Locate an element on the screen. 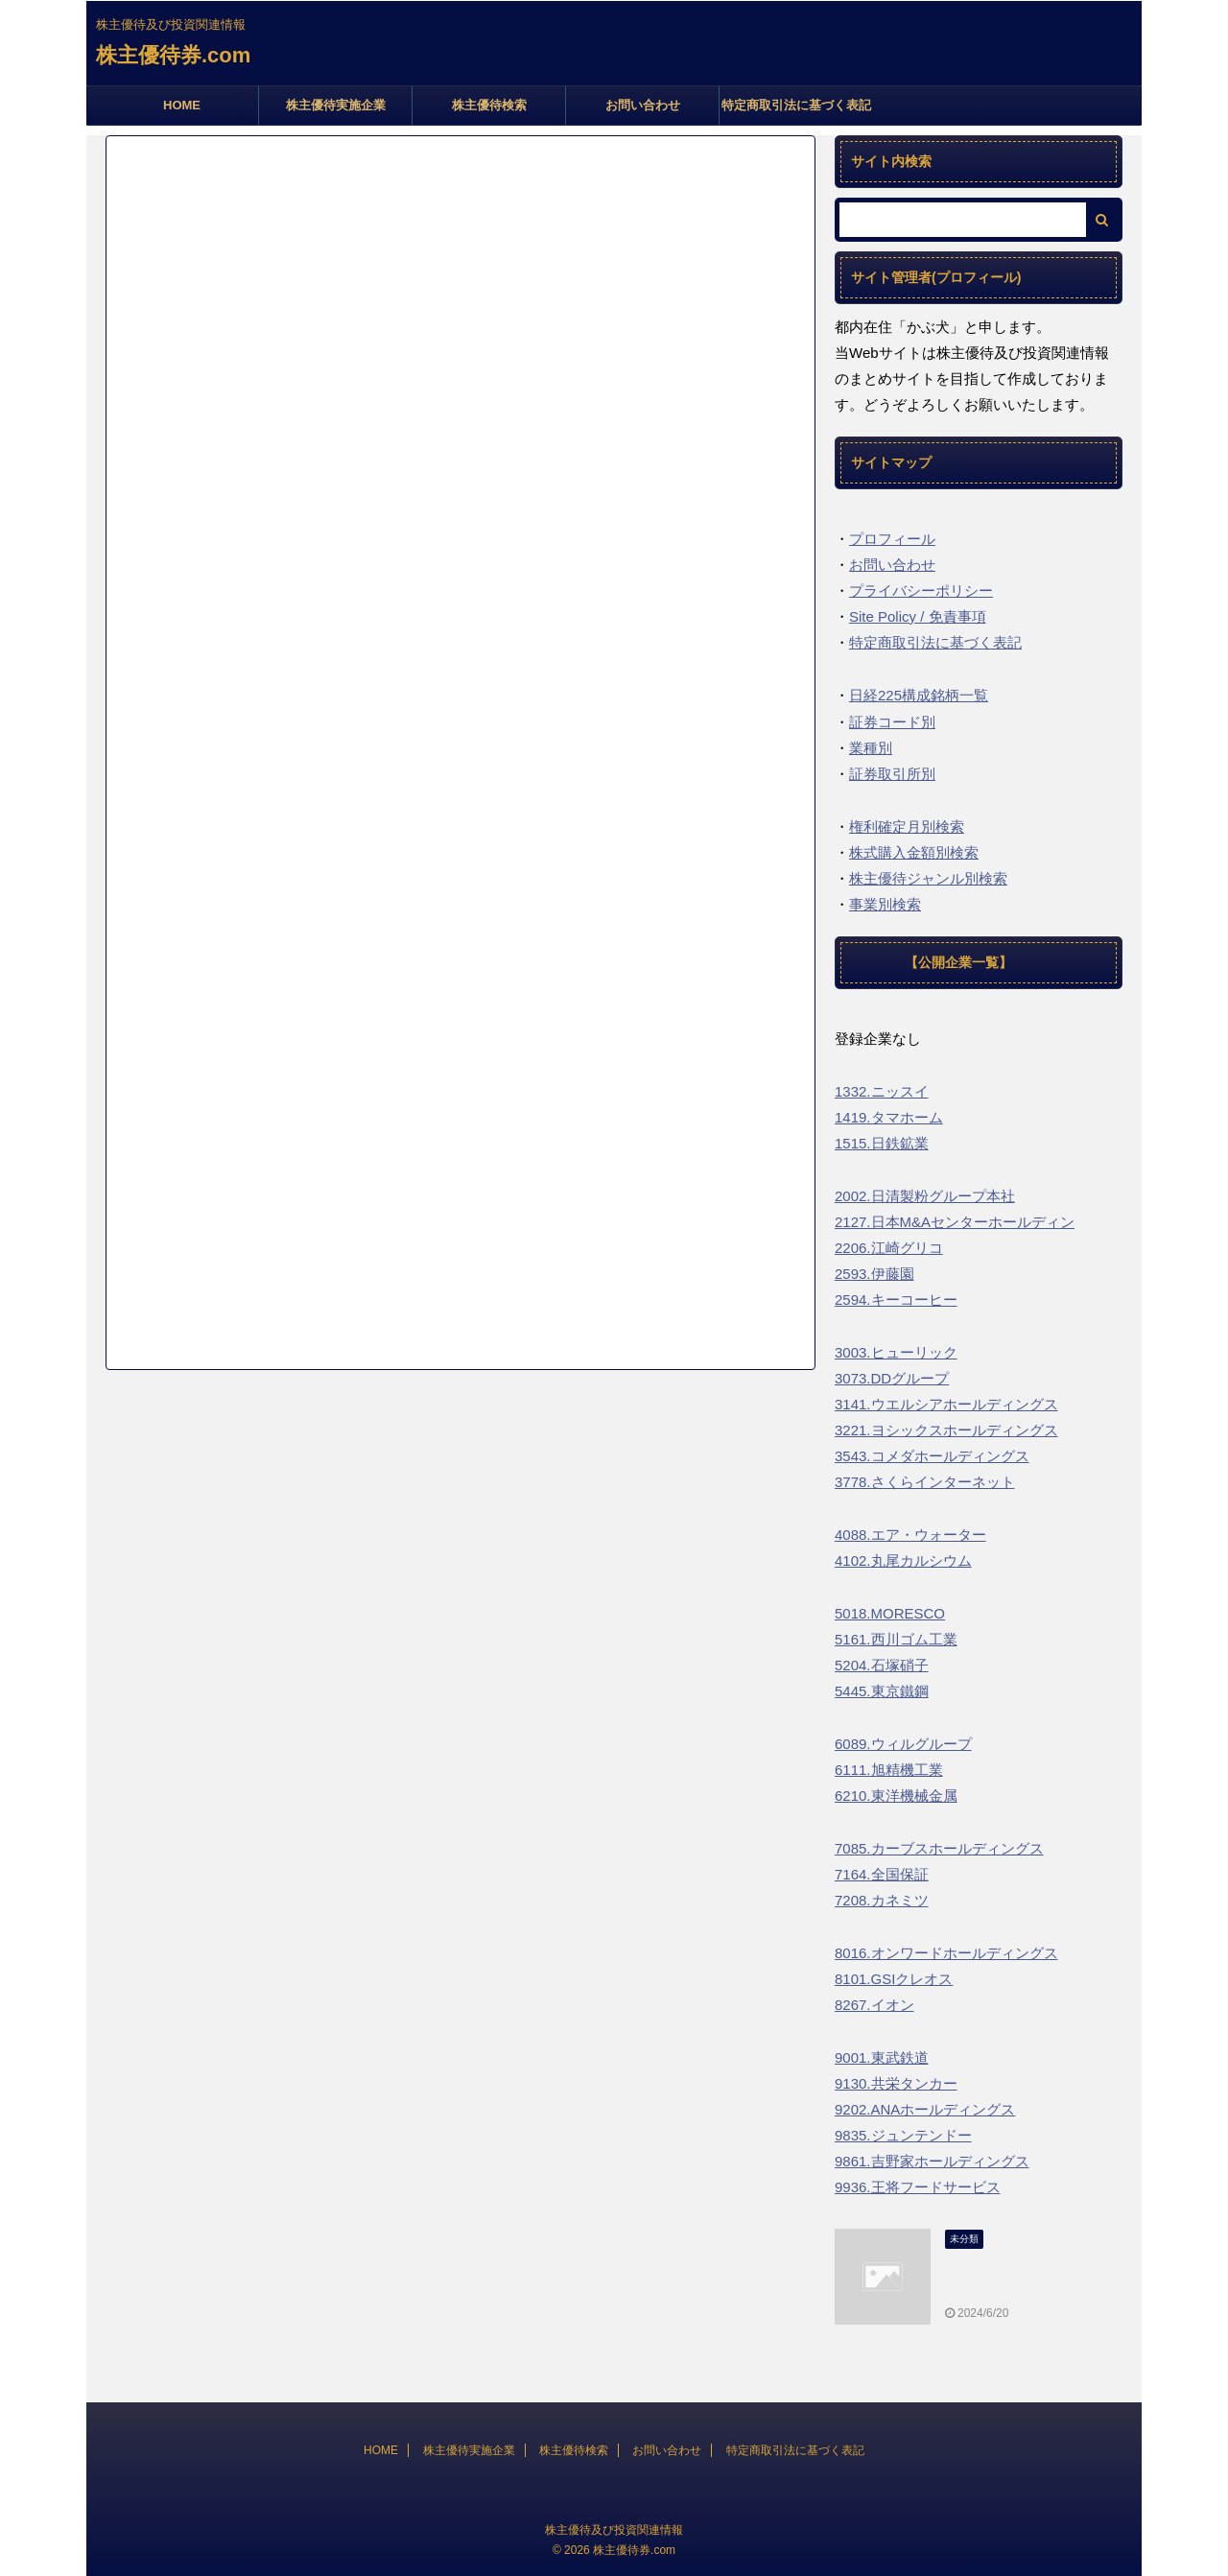 The width and height of the screenshot is (1228, 2576). 6210.東洋機械金属 is located at coordinates (896, 1795).